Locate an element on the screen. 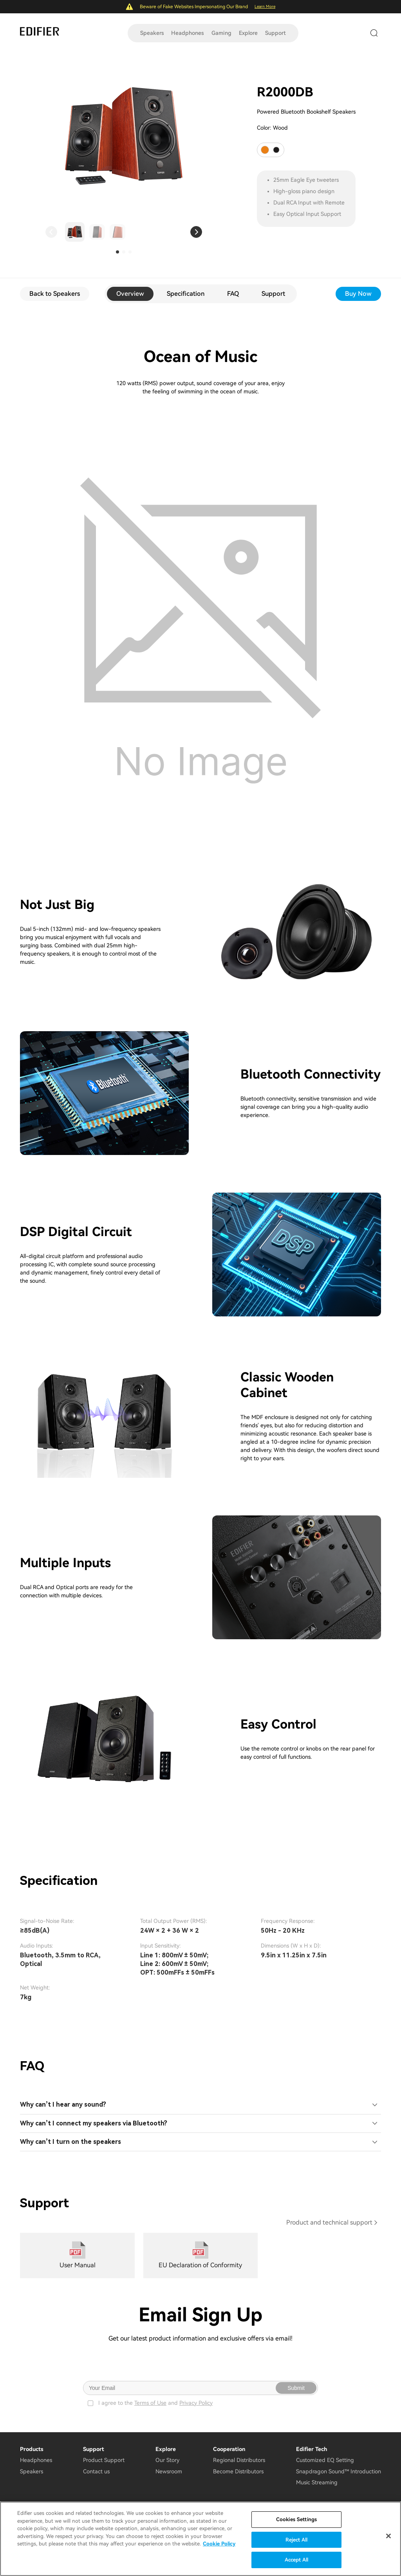 This screenshot has height=2576, width=401. Customized EQ Setting is located at coordinates (325, 2460).